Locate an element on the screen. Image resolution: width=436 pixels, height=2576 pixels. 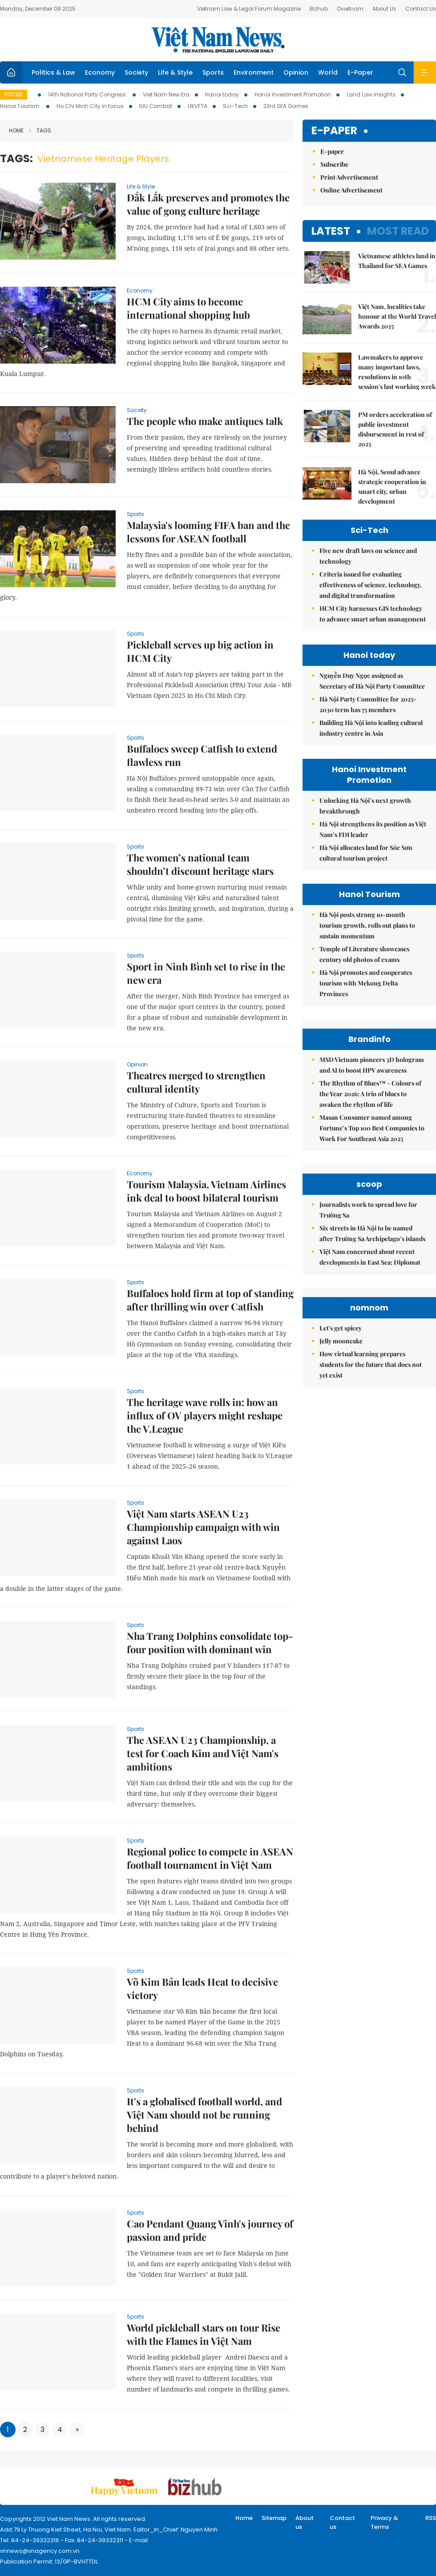
Ho Chi Minh City in focus is located at coordinates (90, 106).